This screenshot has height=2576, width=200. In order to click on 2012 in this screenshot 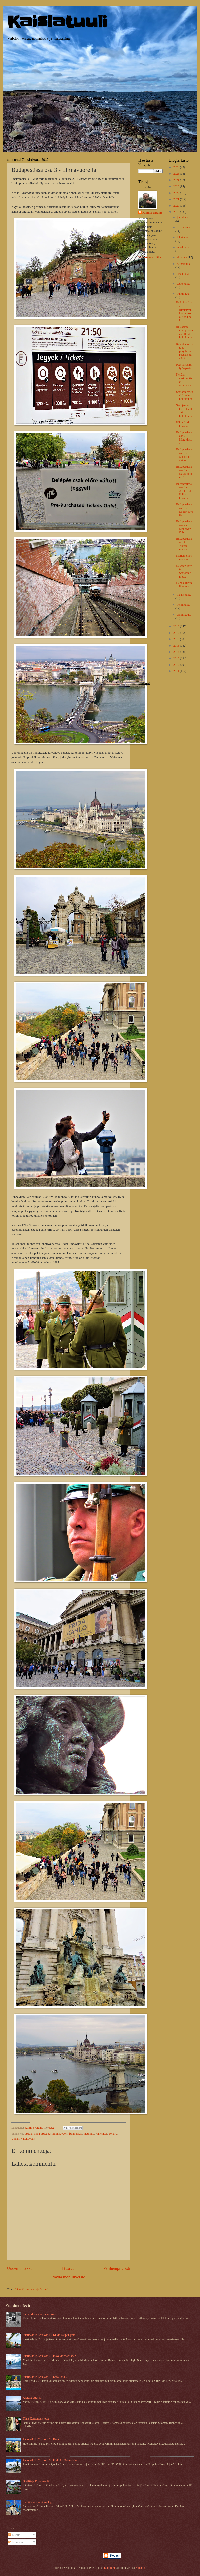, I will do `click(176, 664)`.